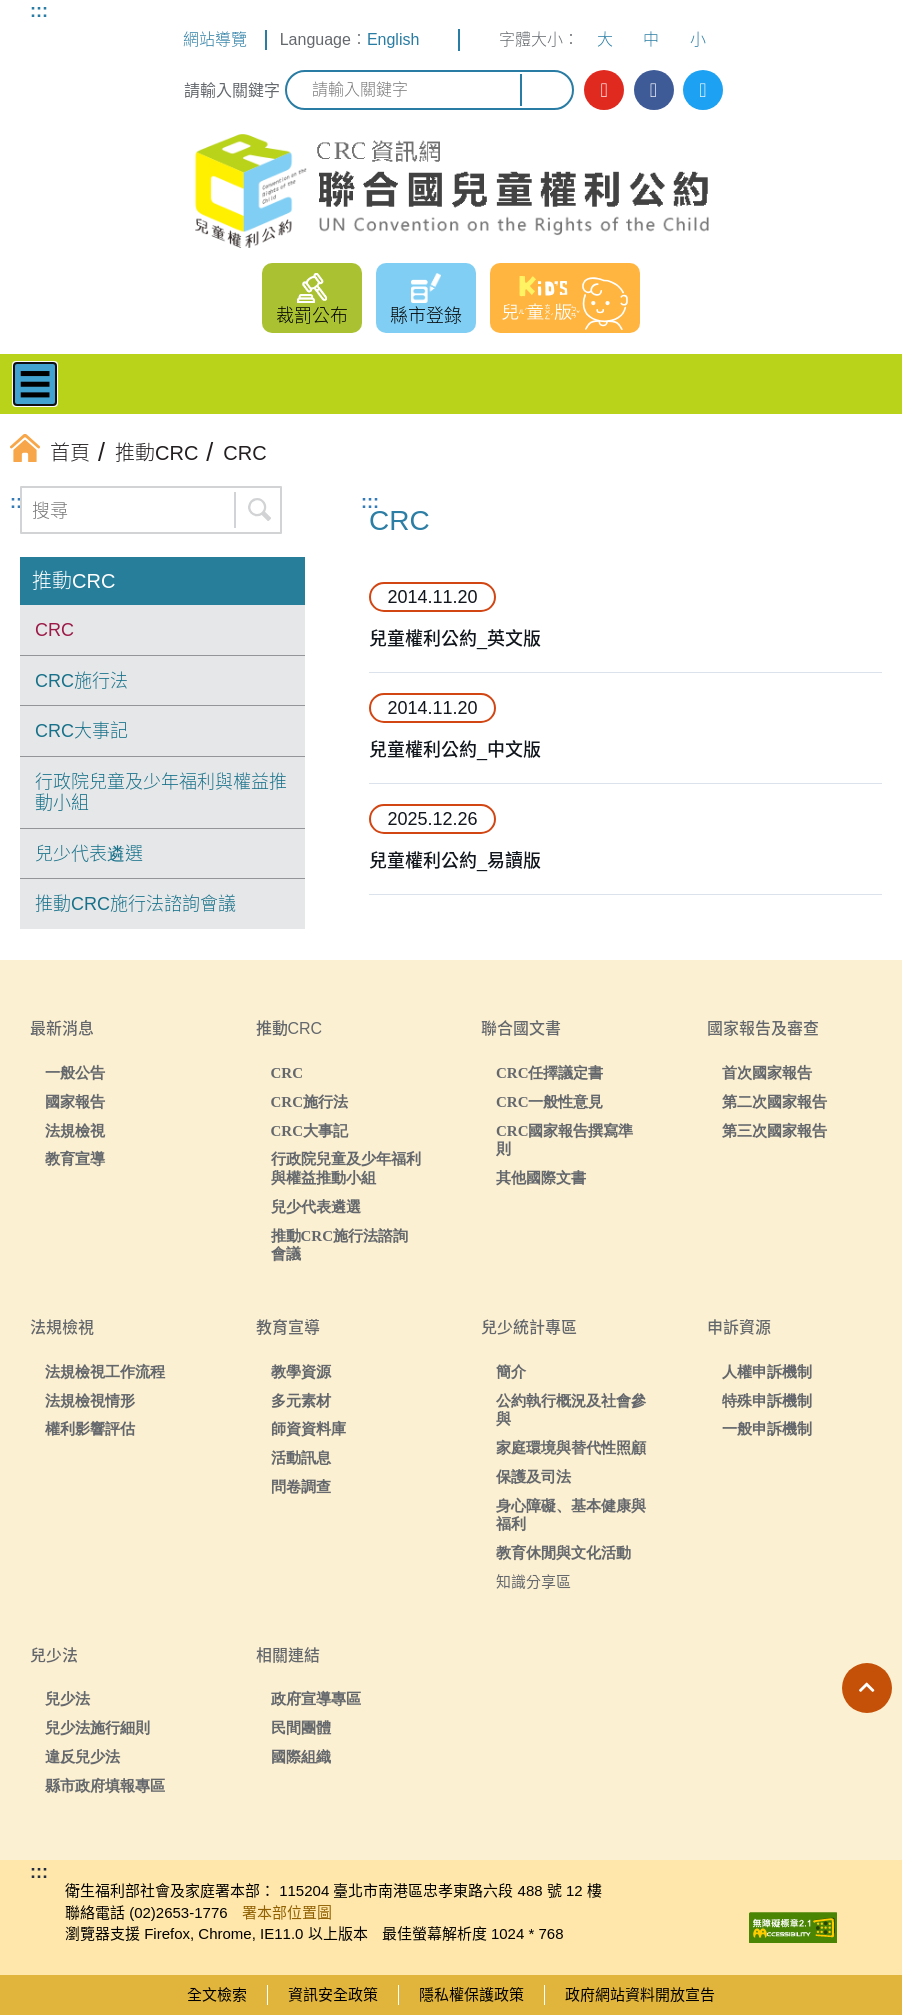  I want to click on [button], so click(867, 1688).